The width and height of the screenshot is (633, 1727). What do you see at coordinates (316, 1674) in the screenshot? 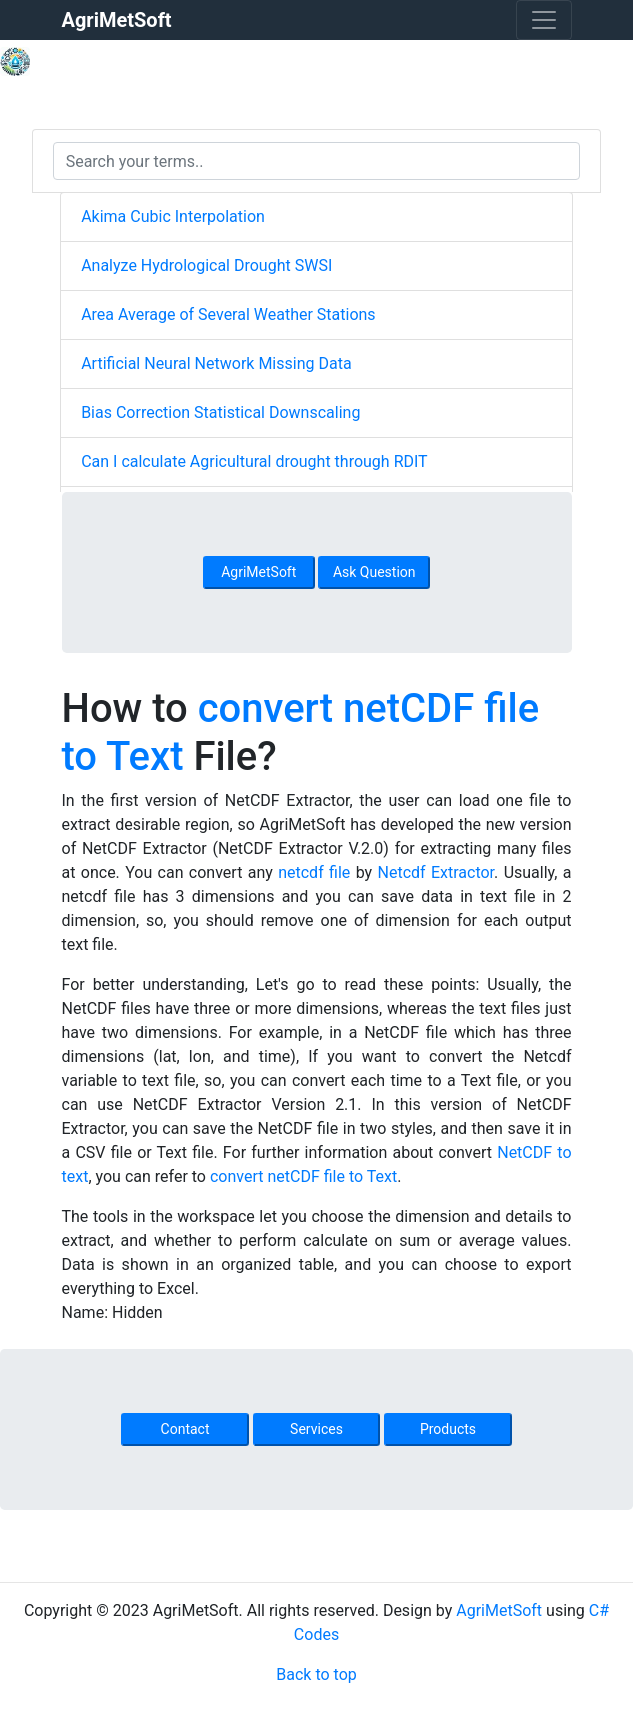
I see `Back to top` at bounding box center [316, 1674].